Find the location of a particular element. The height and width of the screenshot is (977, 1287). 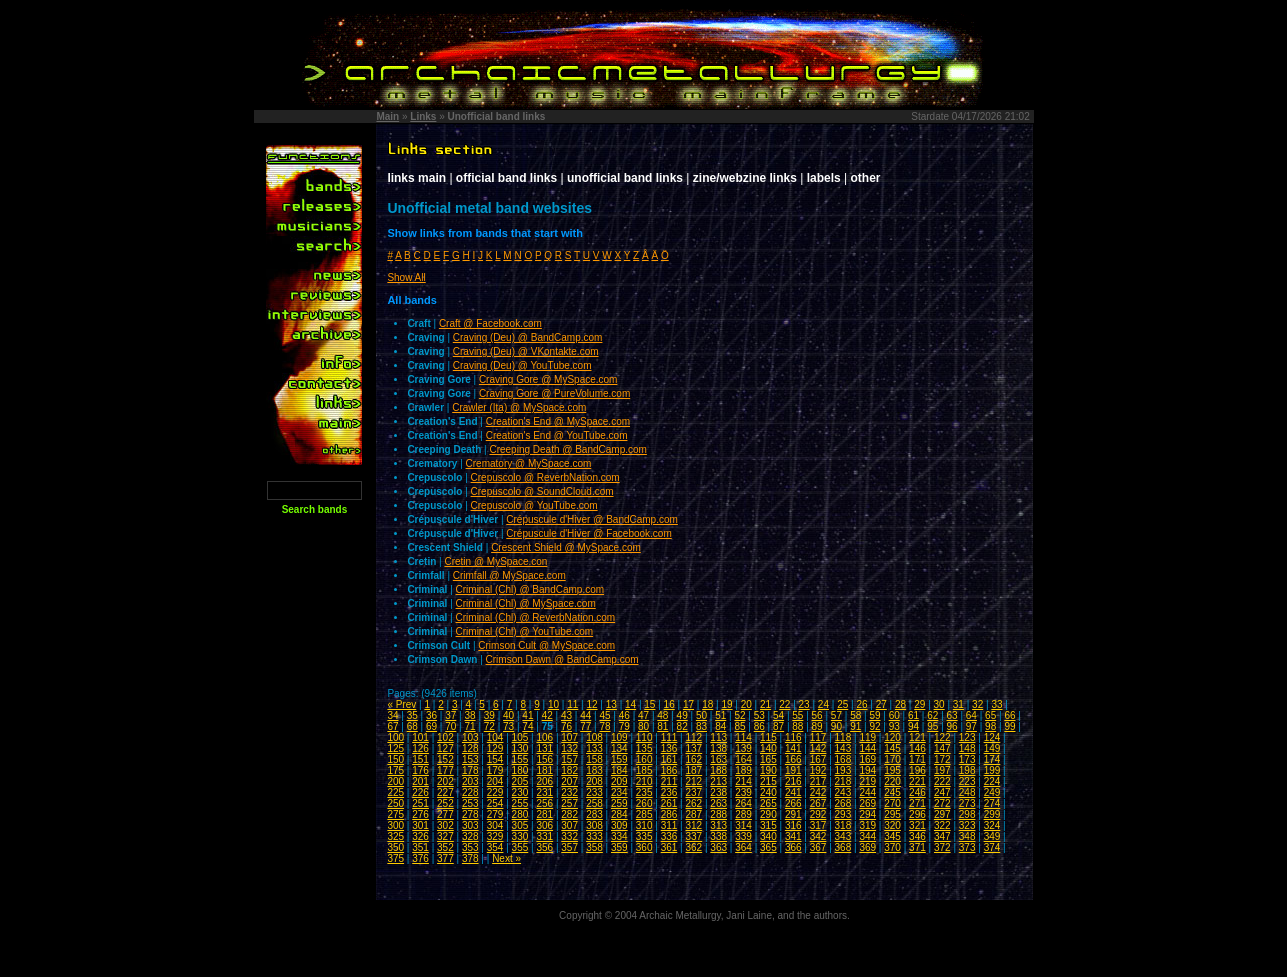

216 is located at coordinates (793, 781).